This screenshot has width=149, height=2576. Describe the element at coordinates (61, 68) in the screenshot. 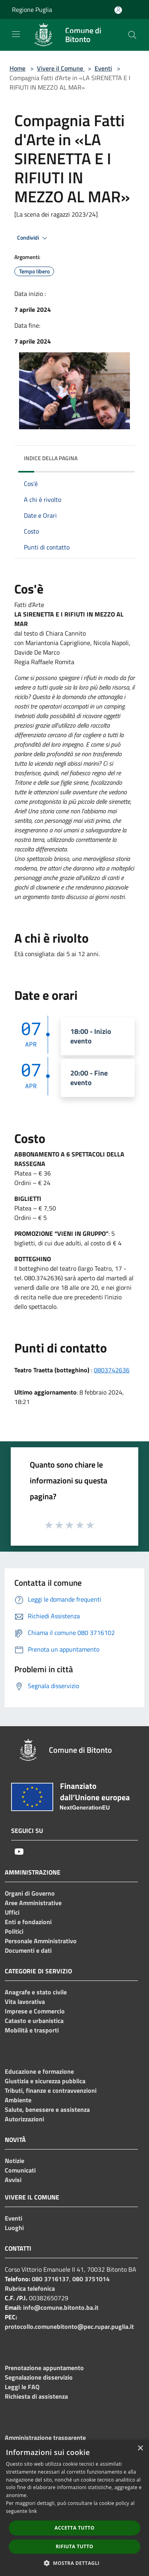

I see `Vivere il Comune` at that location.